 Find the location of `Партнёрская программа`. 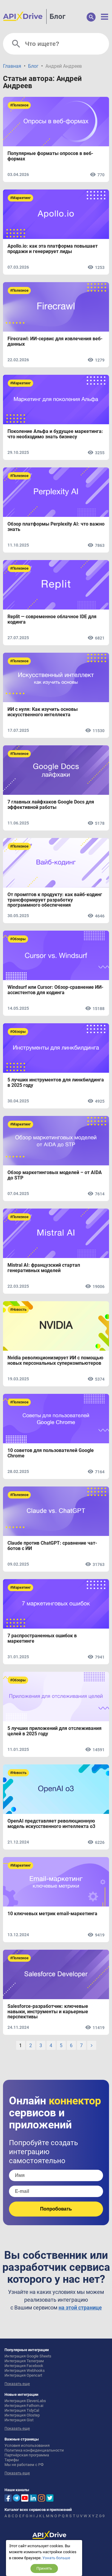

Партнёрская программа is located at coordinates (26, 2455).